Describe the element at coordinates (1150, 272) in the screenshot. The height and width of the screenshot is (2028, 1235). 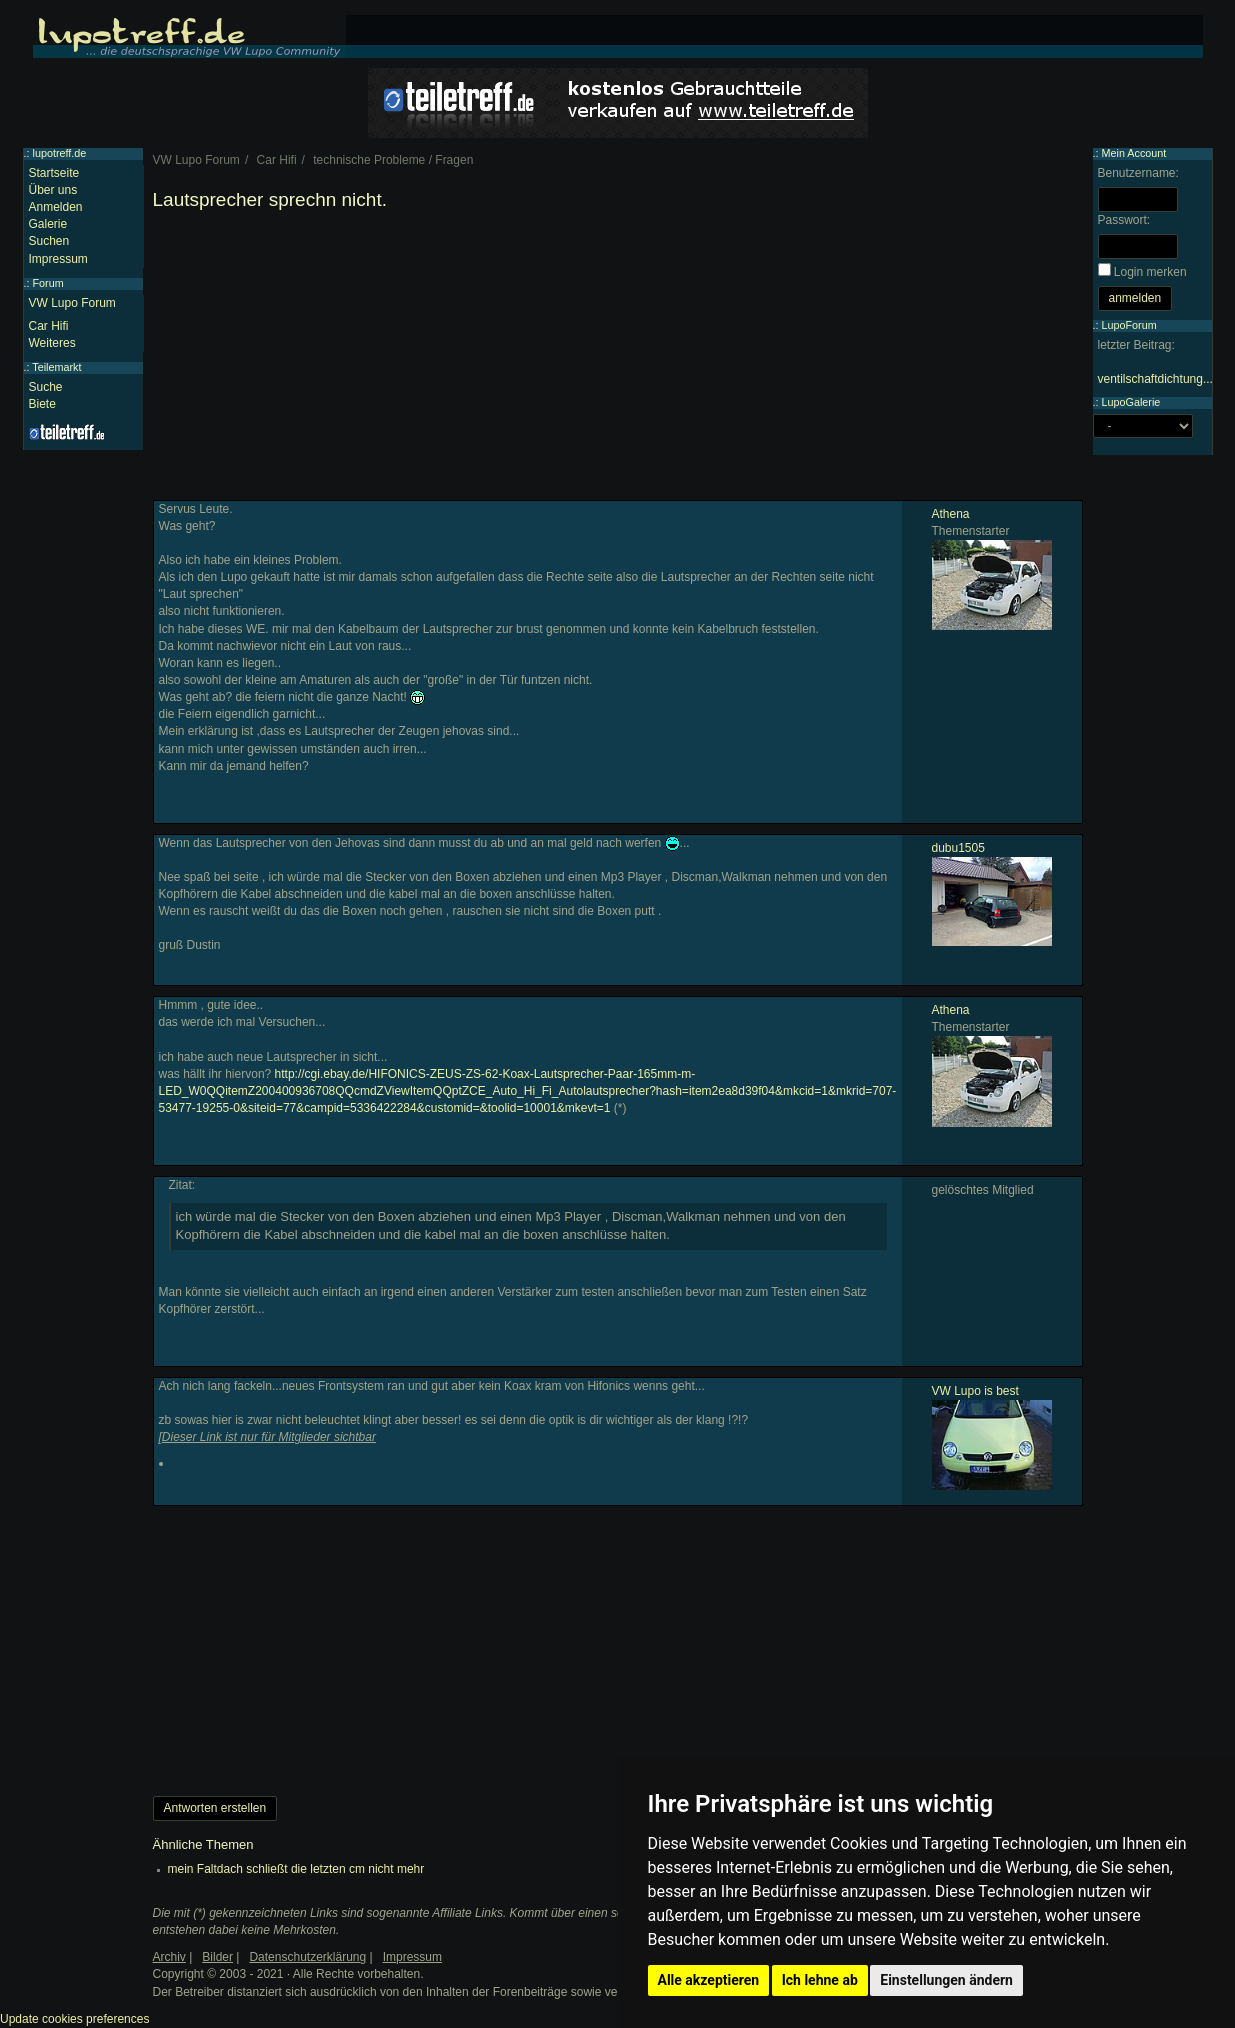
I see `Login merken` at that location.